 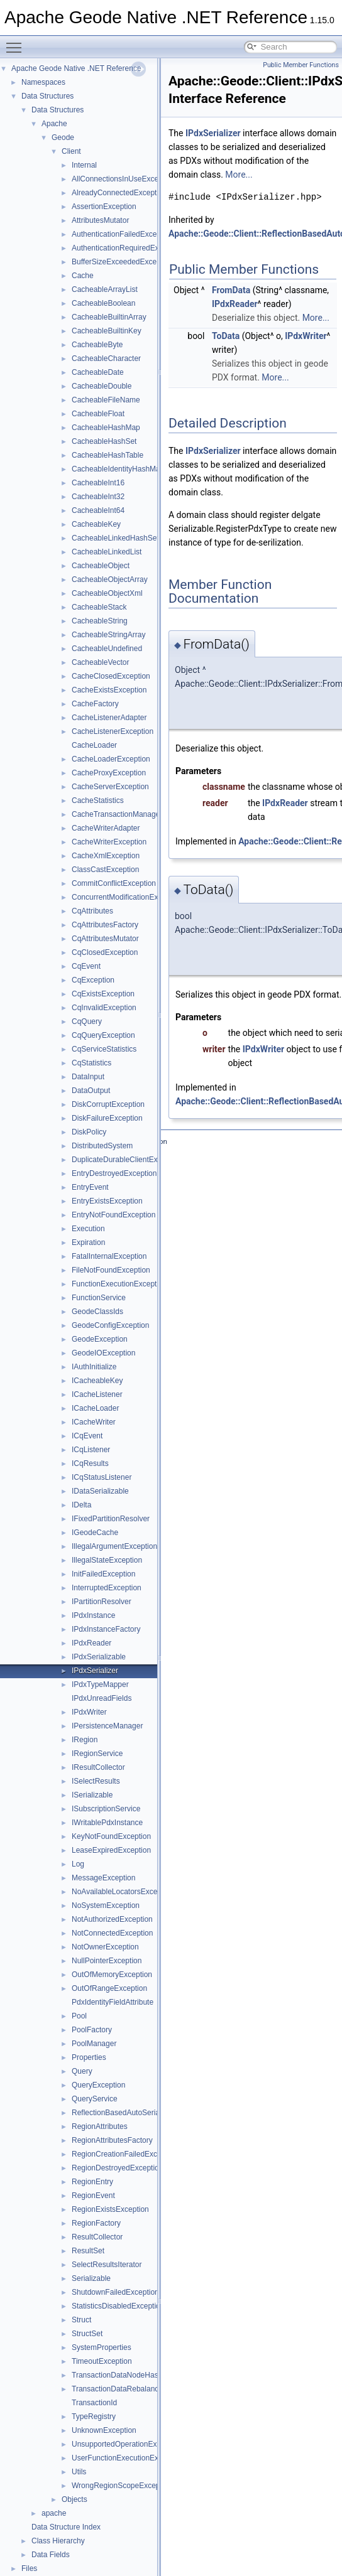 What do you see at coordinates (88, 1242) in the screenshot?
I see `Expiration` at bounding box center [88, 1242].